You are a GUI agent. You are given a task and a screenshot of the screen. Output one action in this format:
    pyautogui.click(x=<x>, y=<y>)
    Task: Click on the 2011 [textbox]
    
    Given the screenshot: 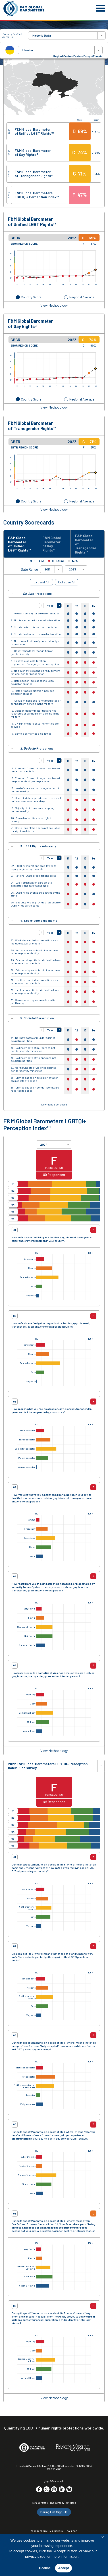 What is the action you would take?
    pyautogui.click(x=47, y=569)
    